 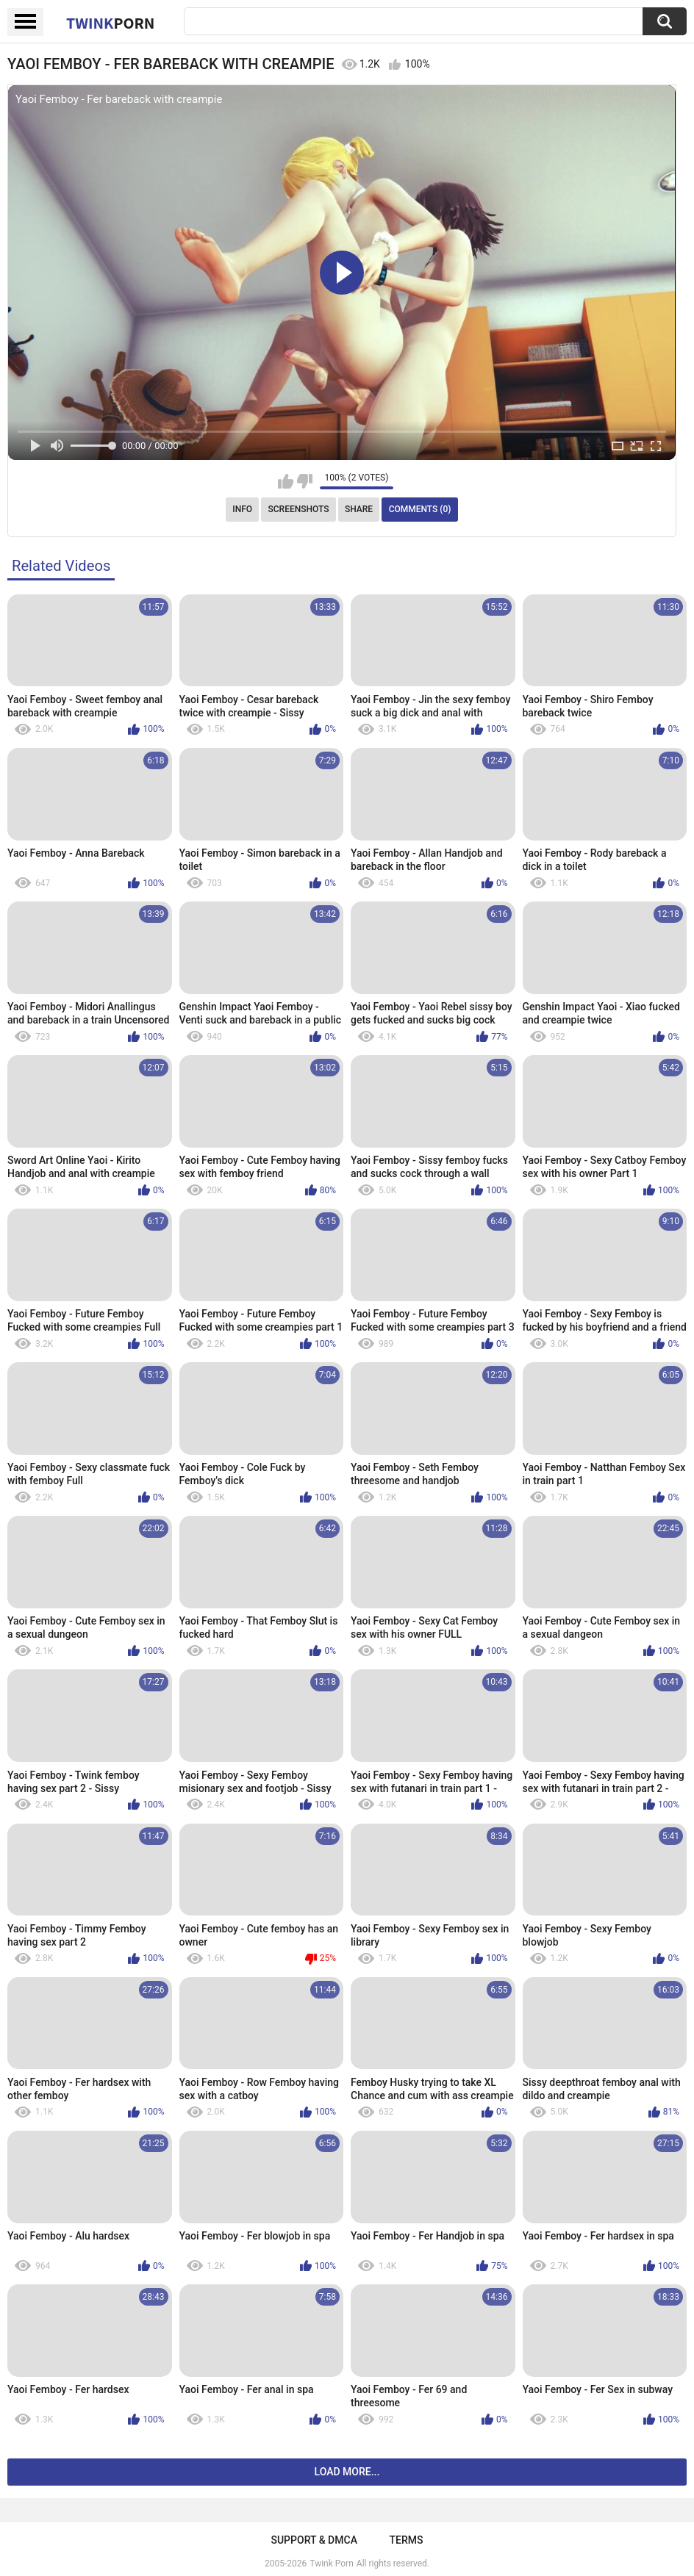 I want to click on Share, so click(x=359, y=509).